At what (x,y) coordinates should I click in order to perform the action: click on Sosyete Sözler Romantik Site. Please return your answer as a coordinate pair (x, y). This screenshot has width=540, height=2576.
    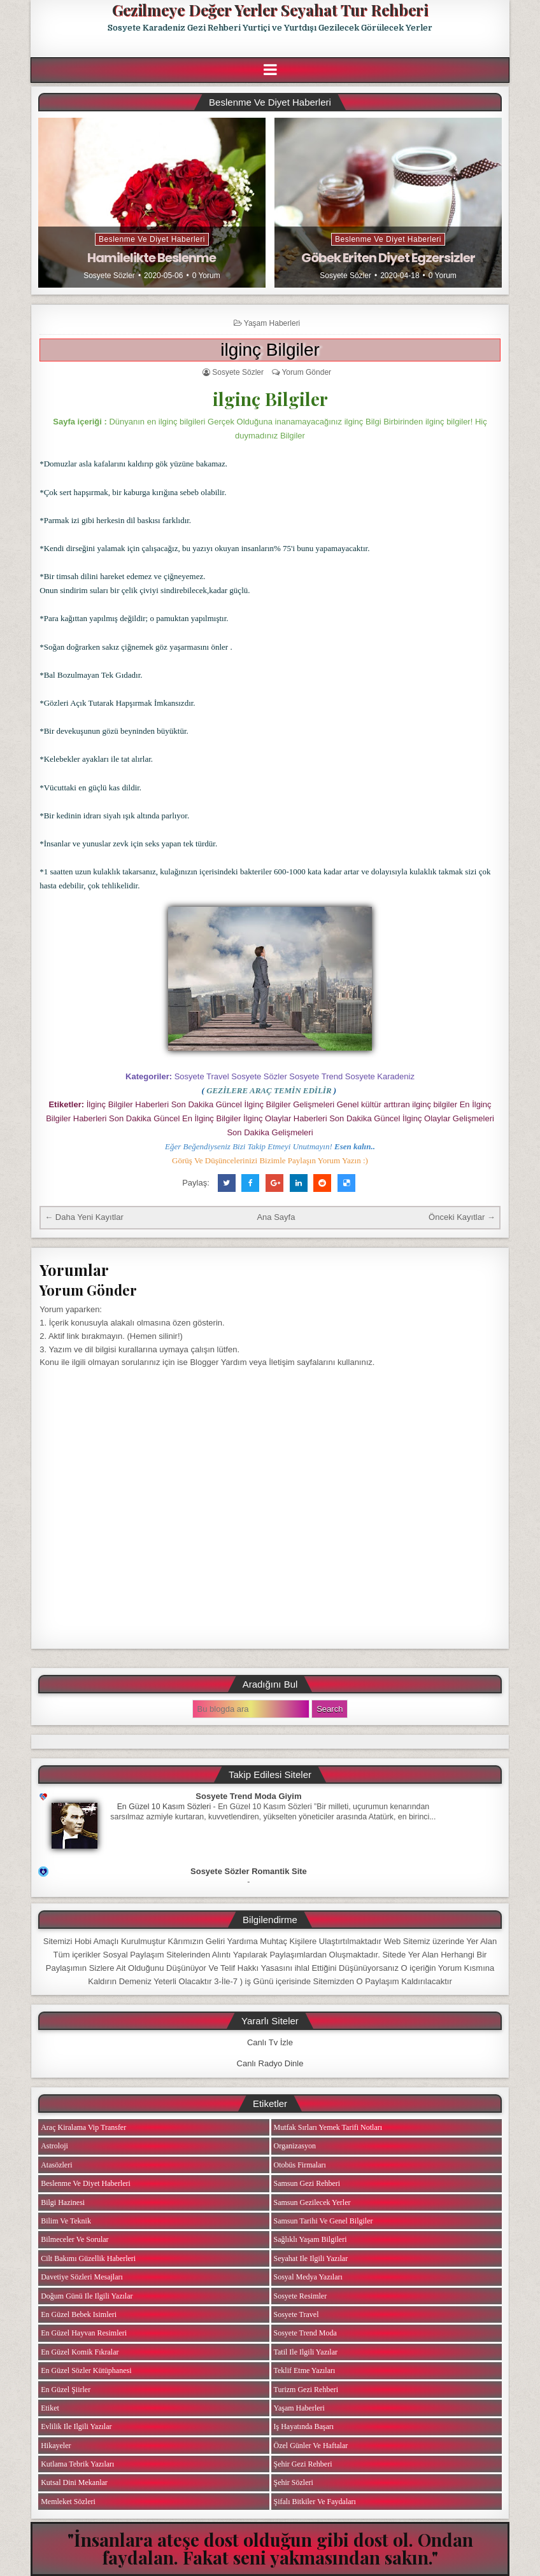
    Looking at the image, I should click on (248, 1871).